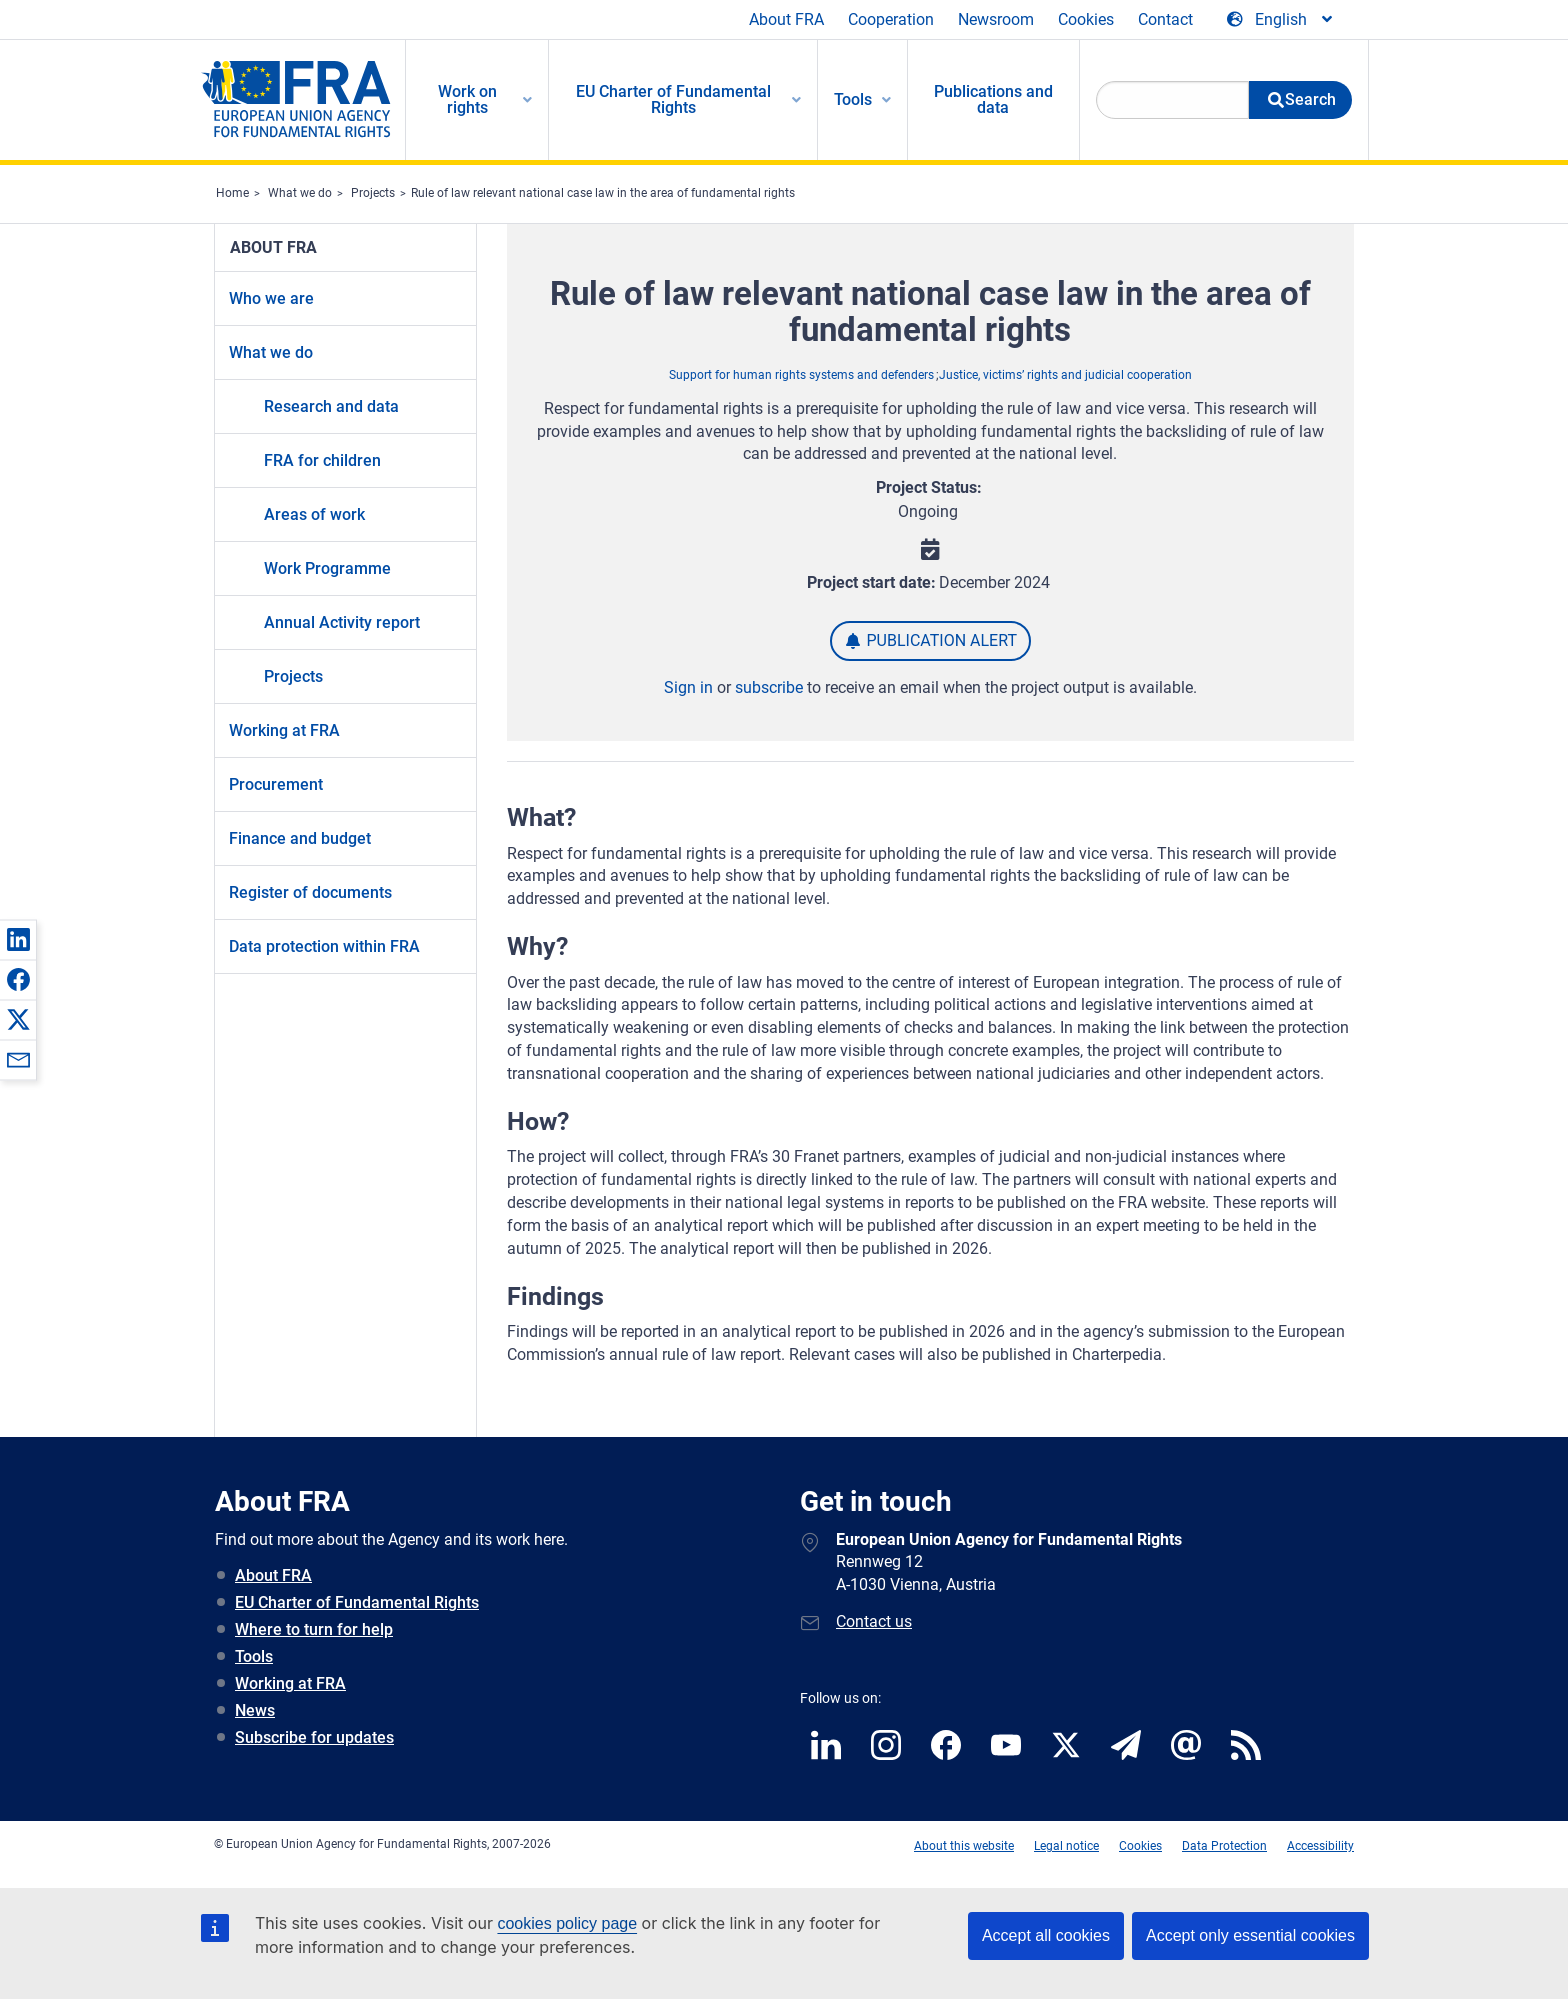 The height and width of the screenshot is (1999, 1568). What do you see at coordinates (232, 193) in the screenshot?
I see `Home` at bounding box center [232, 193].